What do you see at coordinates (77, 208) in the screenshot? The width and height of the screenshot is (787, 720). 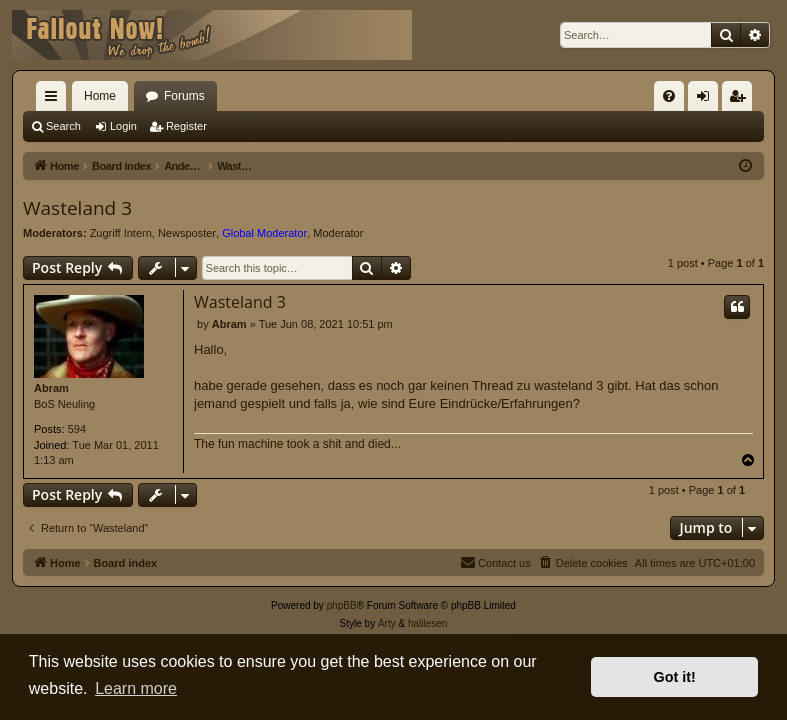 I see `Wasteland 3` at bounding box center [77, 208].